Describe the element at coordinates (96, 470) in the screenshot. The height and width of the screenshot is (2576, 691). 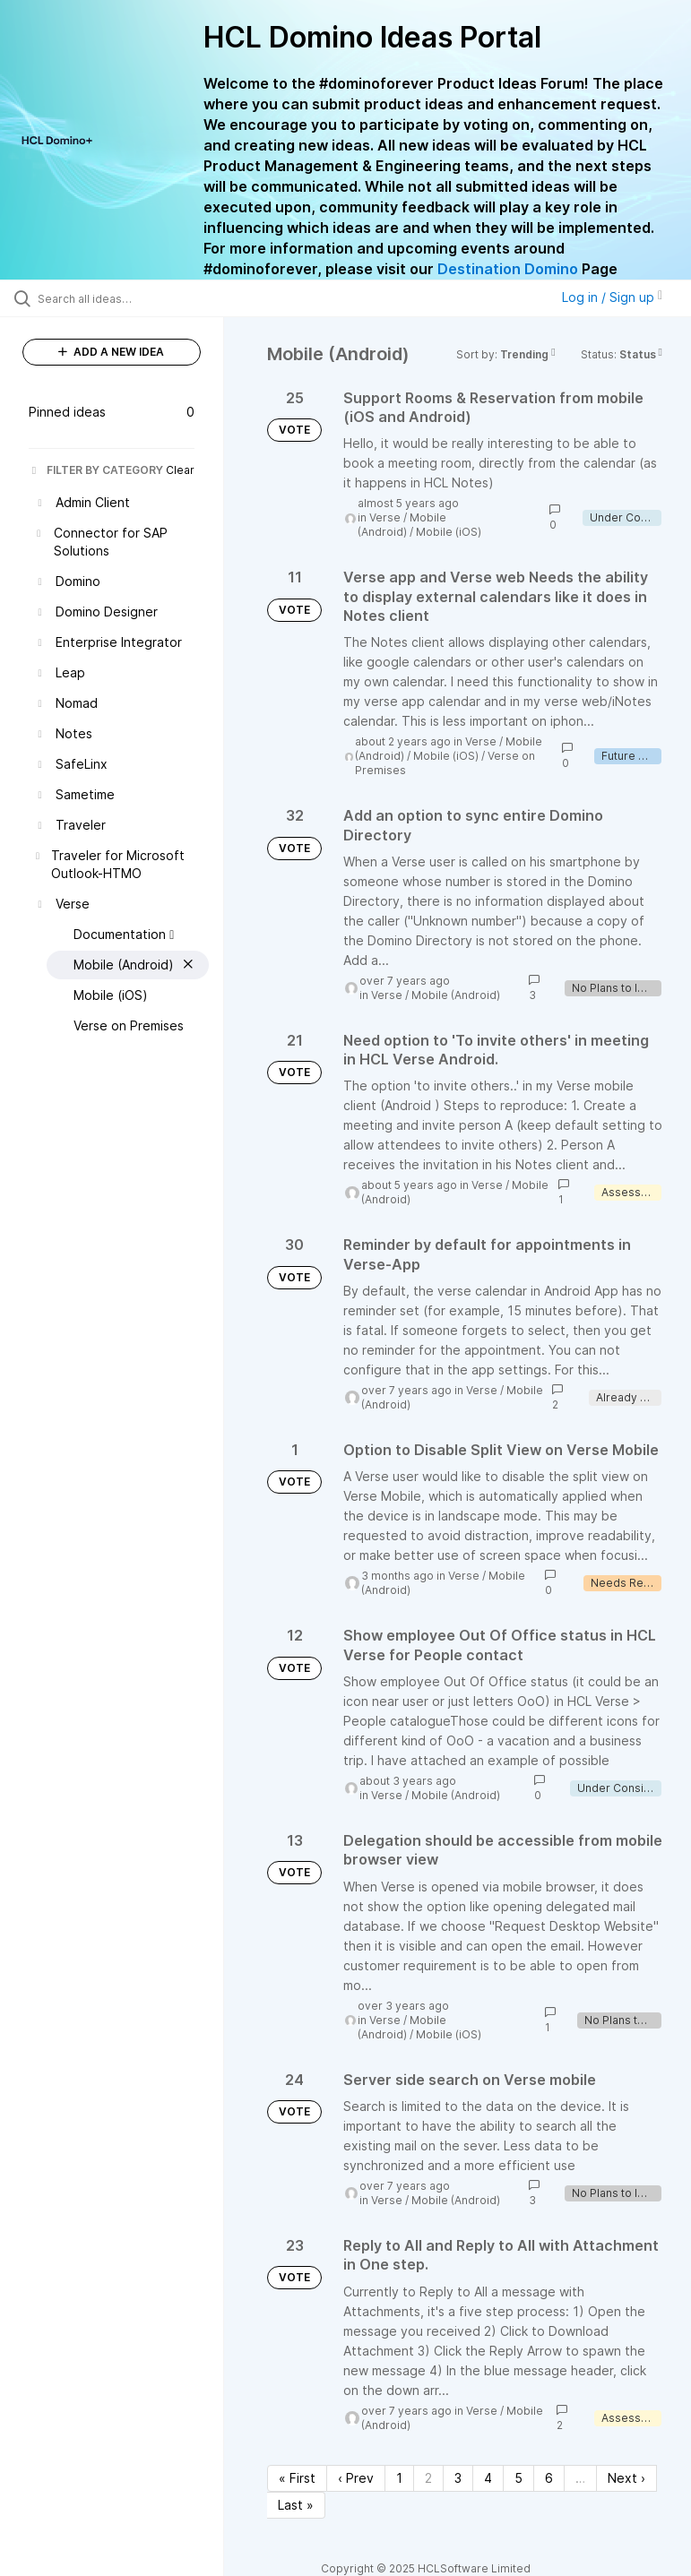
I see `FILTER BY CATEGORY` at that location.